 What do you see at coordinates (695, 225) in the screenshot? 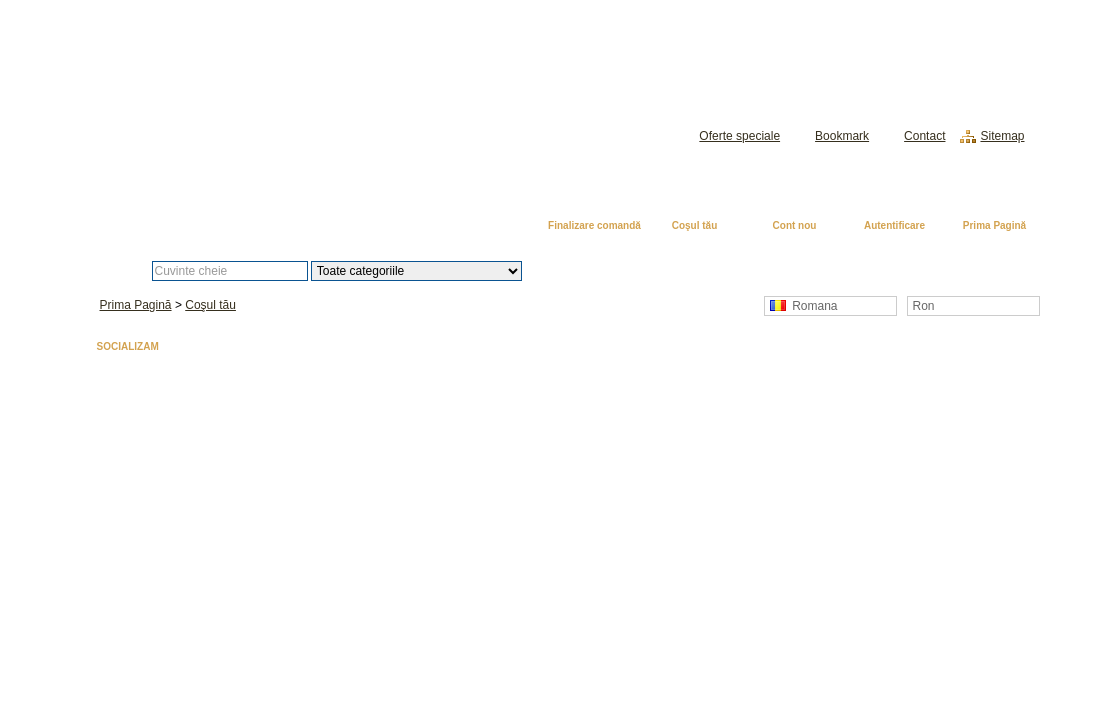
I see `Coşul tău` at bounding box center [695, 225].